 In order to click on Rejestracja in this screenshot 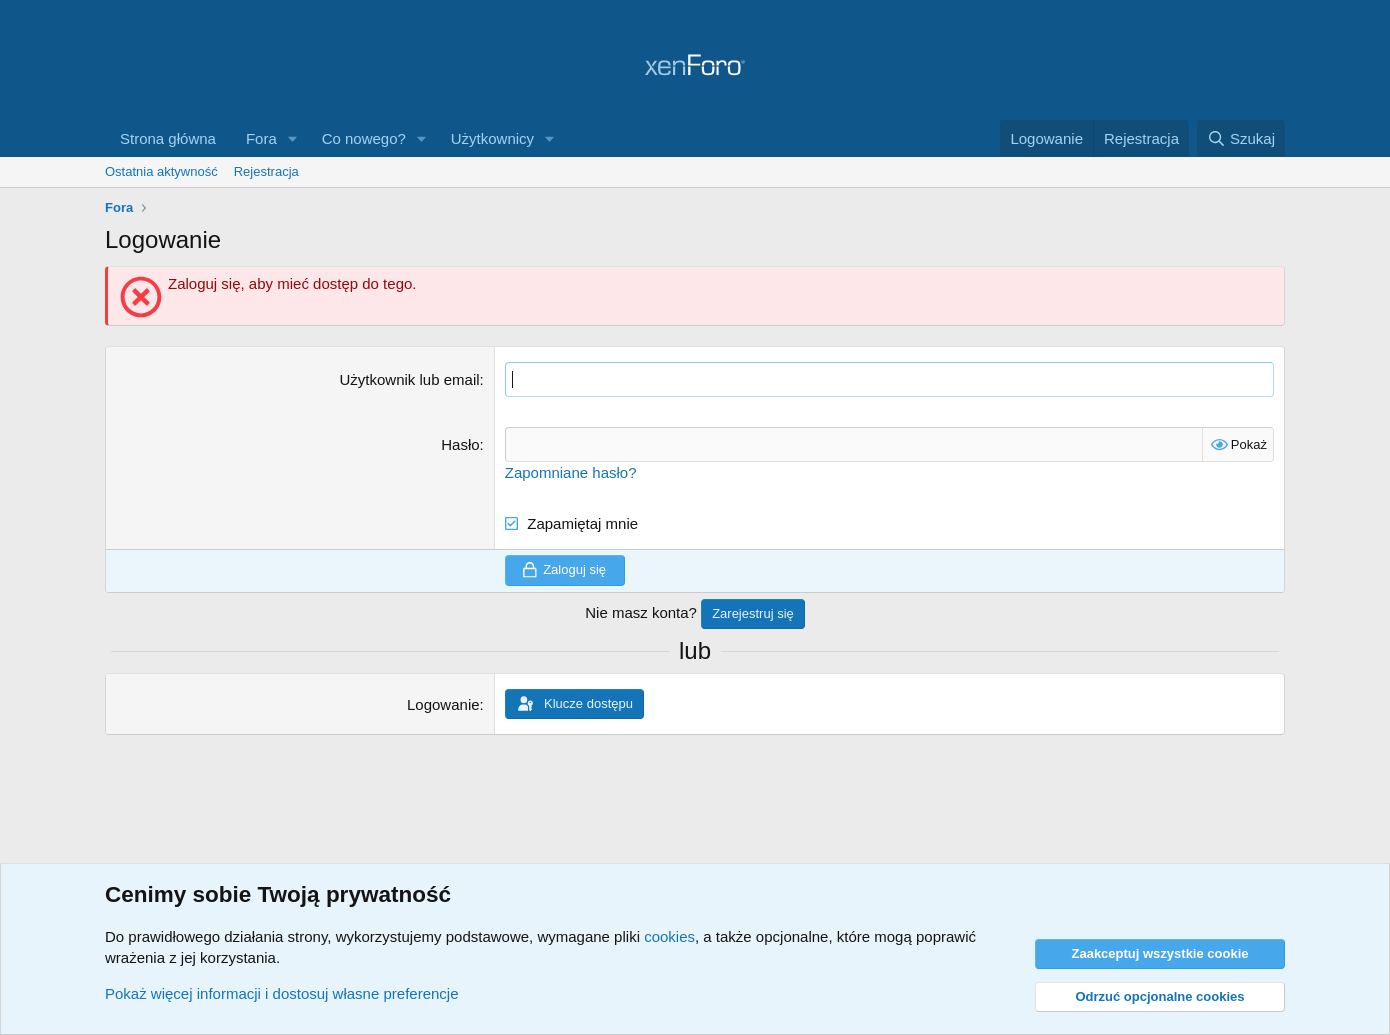, I will do `click(266, 171)`.